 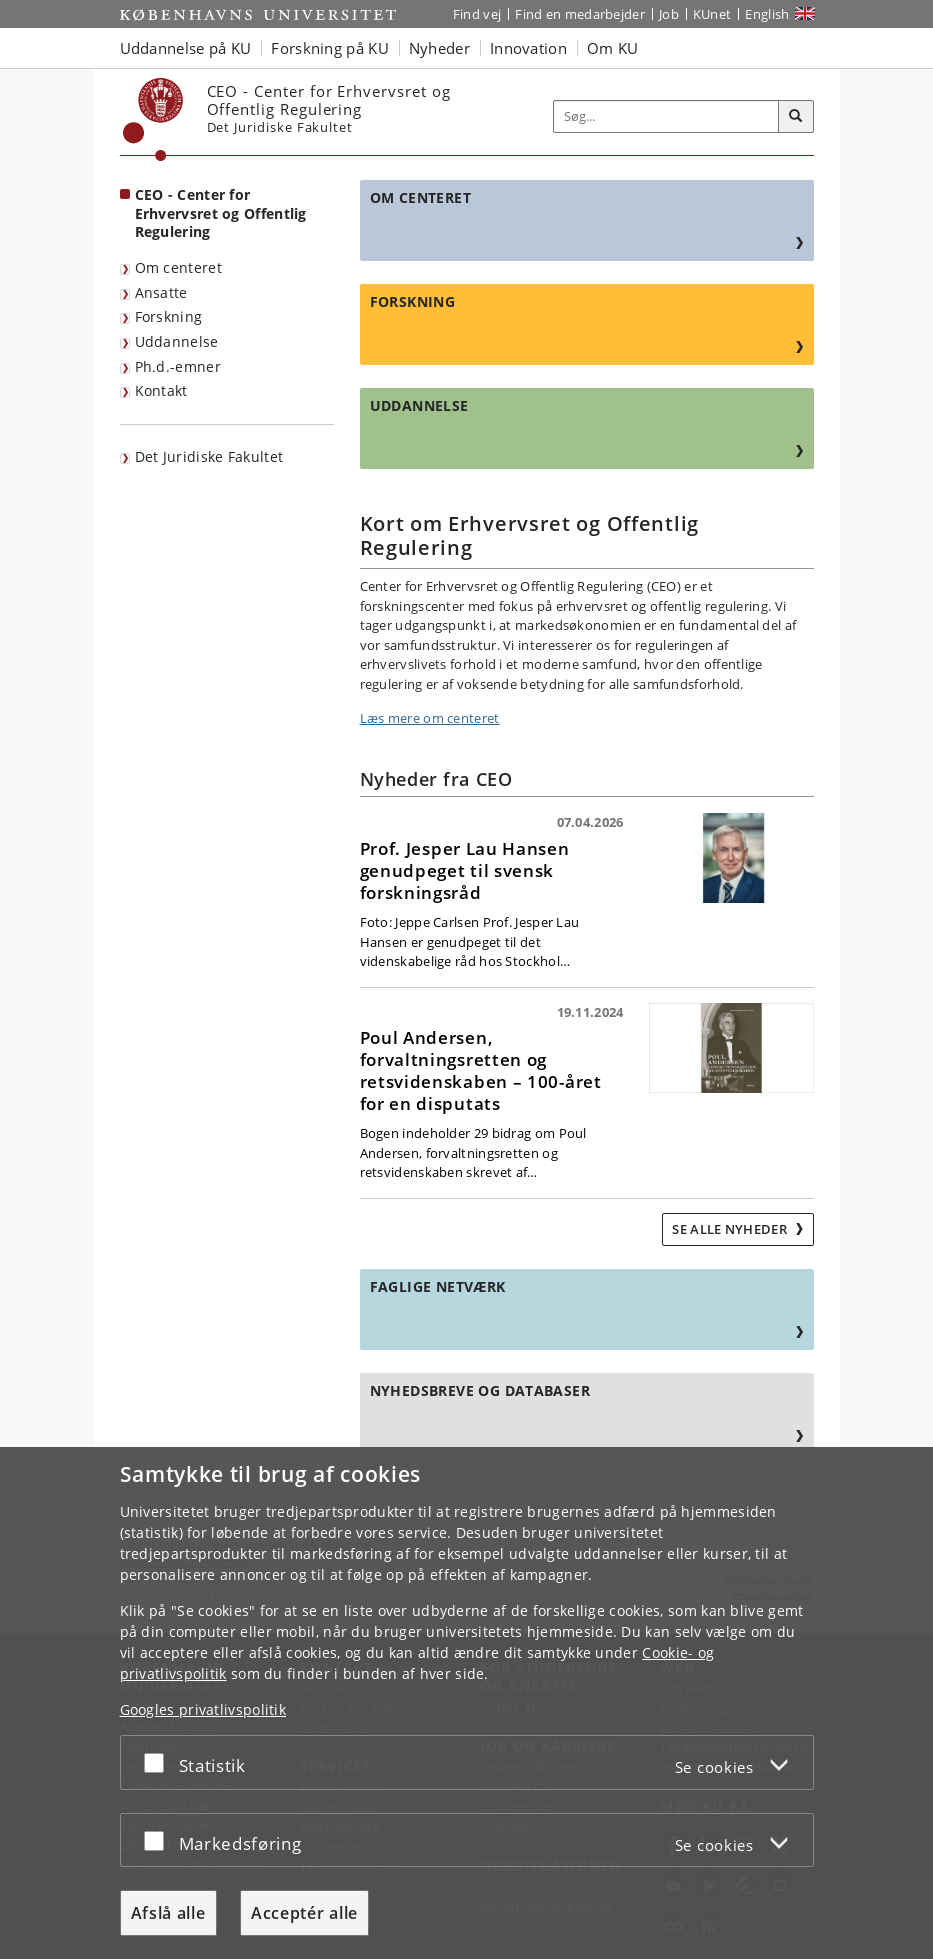 I want to click on Uddannelse, so click(x=177, y=341).